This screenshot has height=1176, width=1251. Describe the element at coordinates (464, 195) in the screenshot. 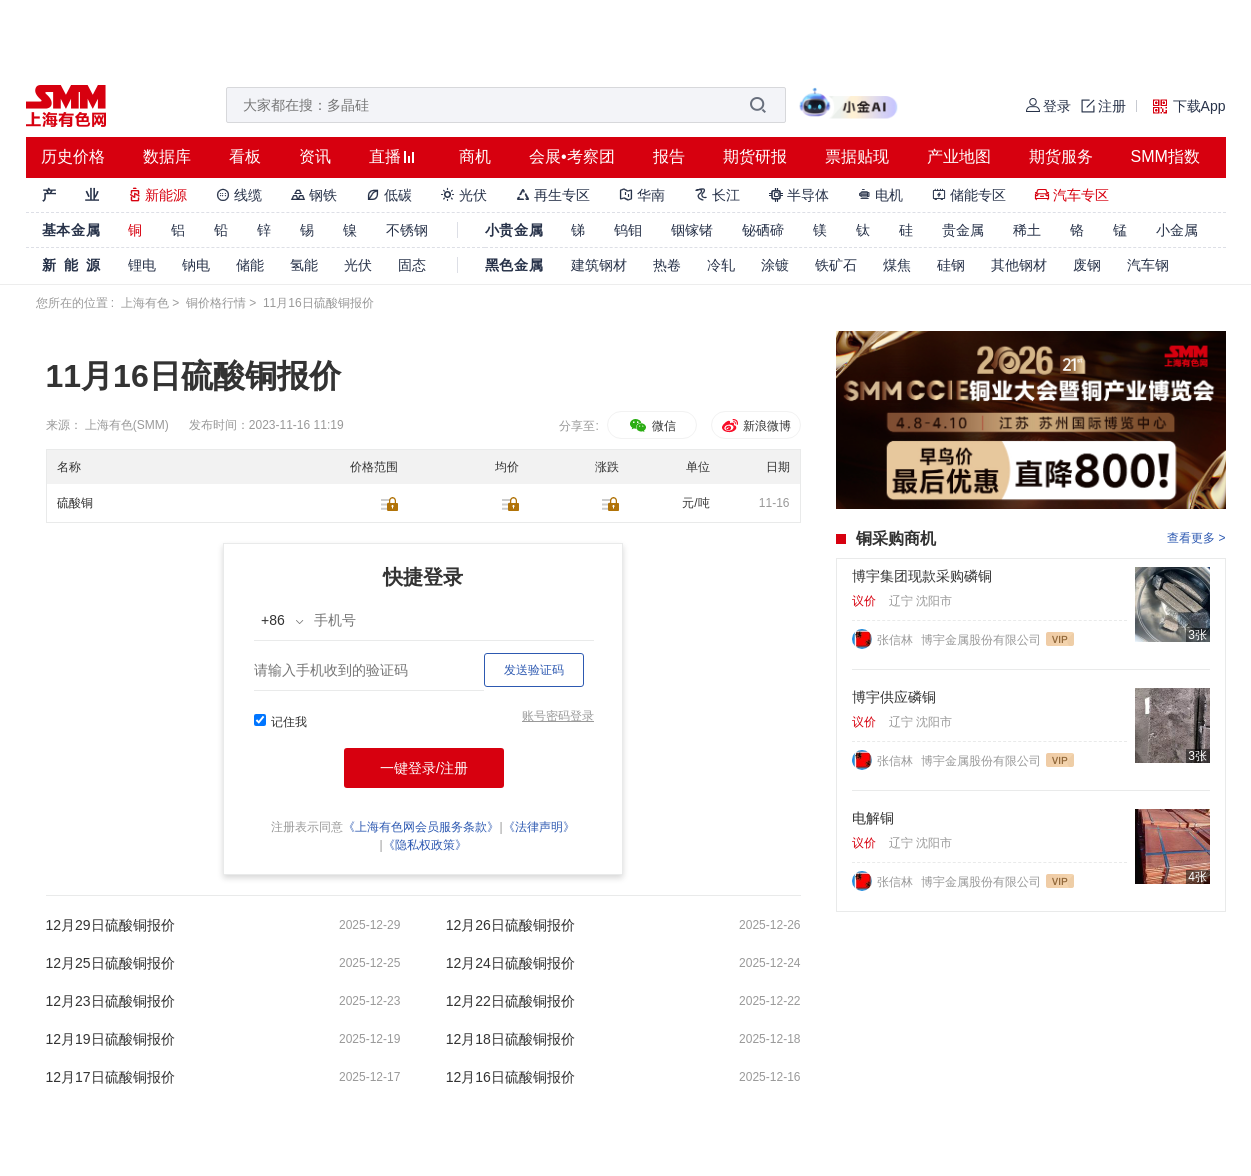

I see `光伏` at that location.